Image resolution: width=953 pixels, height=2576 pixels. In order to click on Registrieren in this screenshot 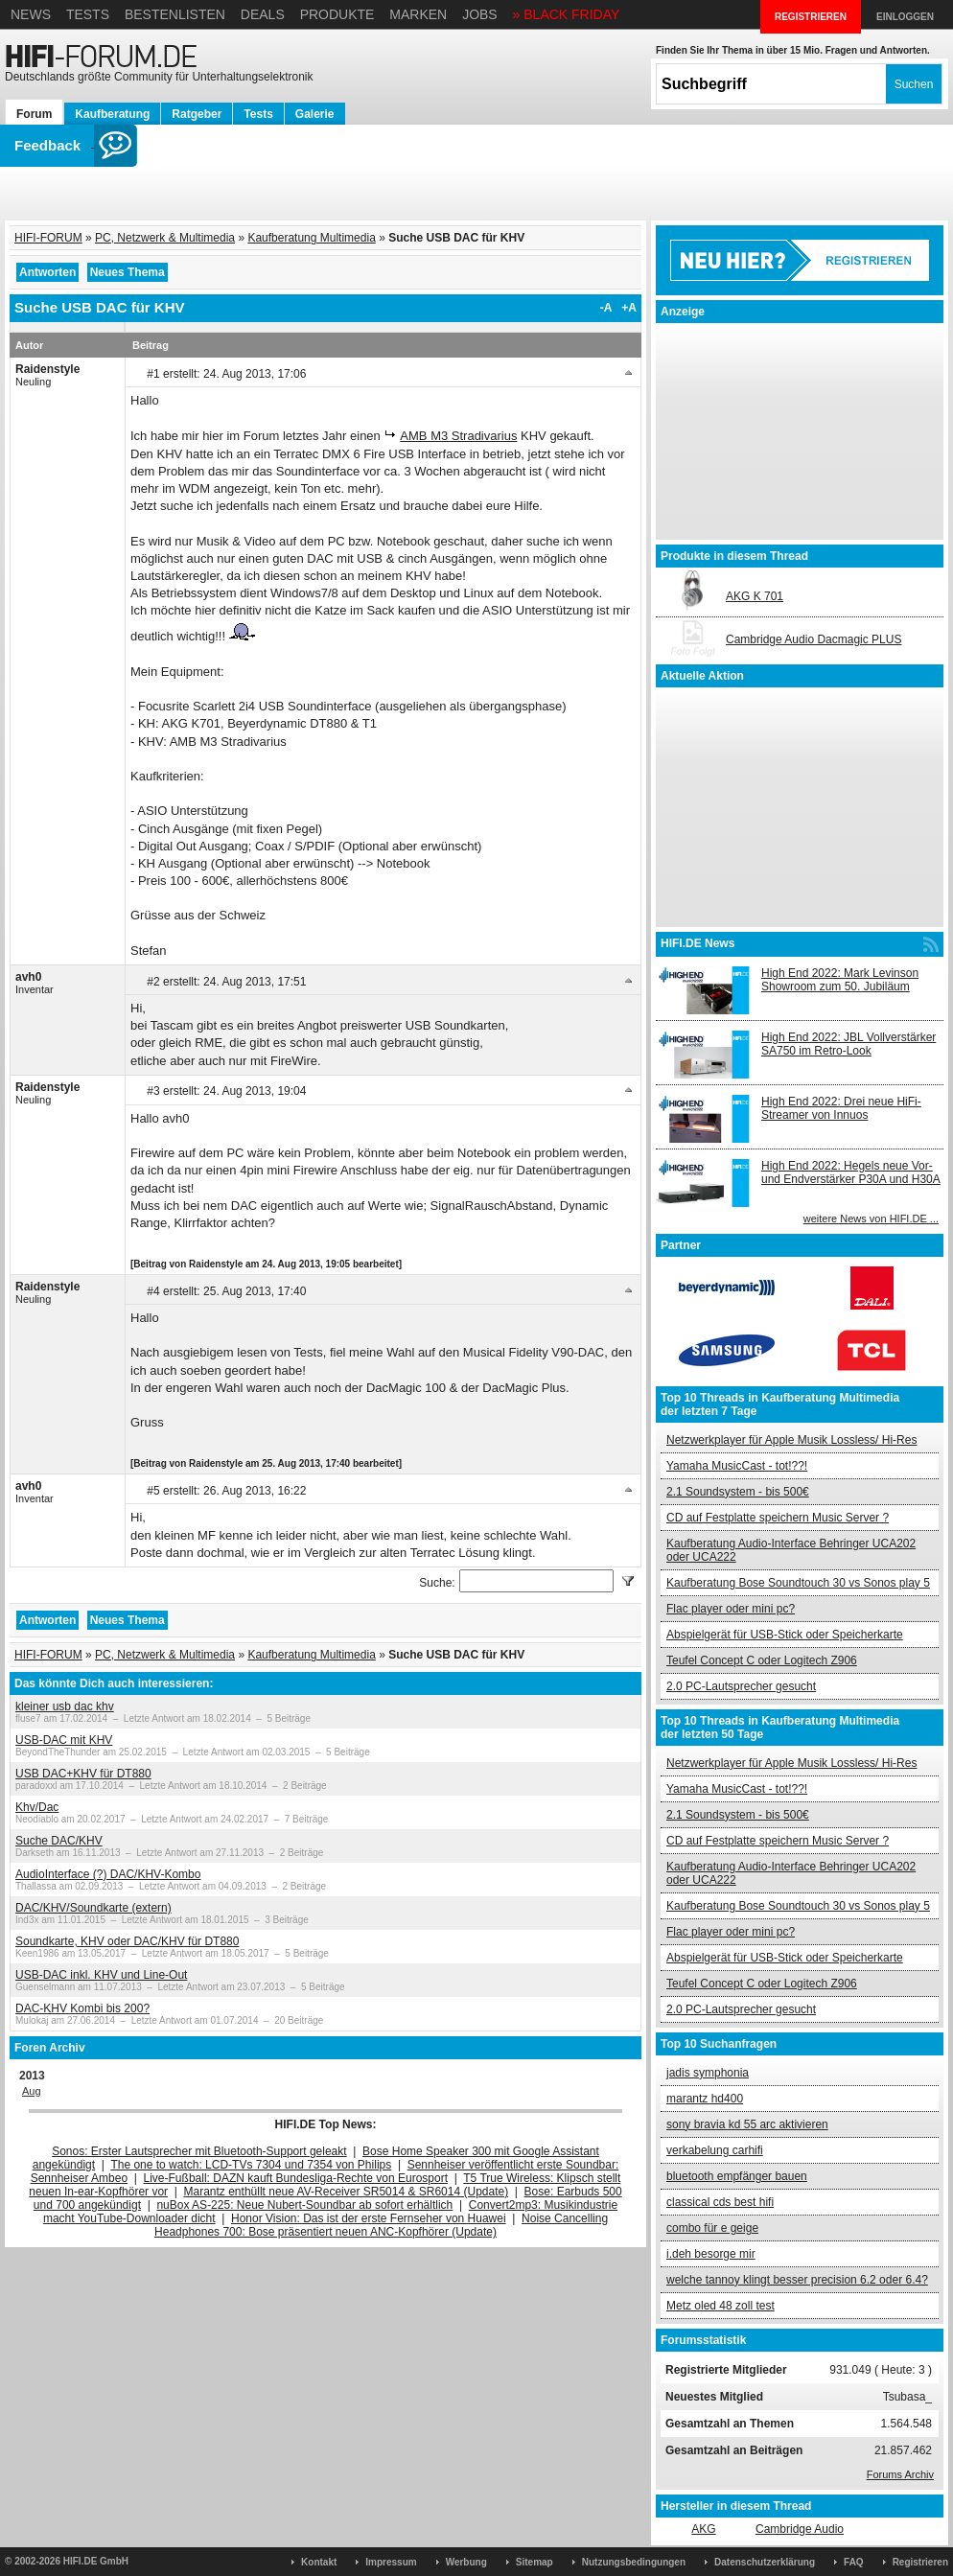, I will do `click(920, 2562)`.